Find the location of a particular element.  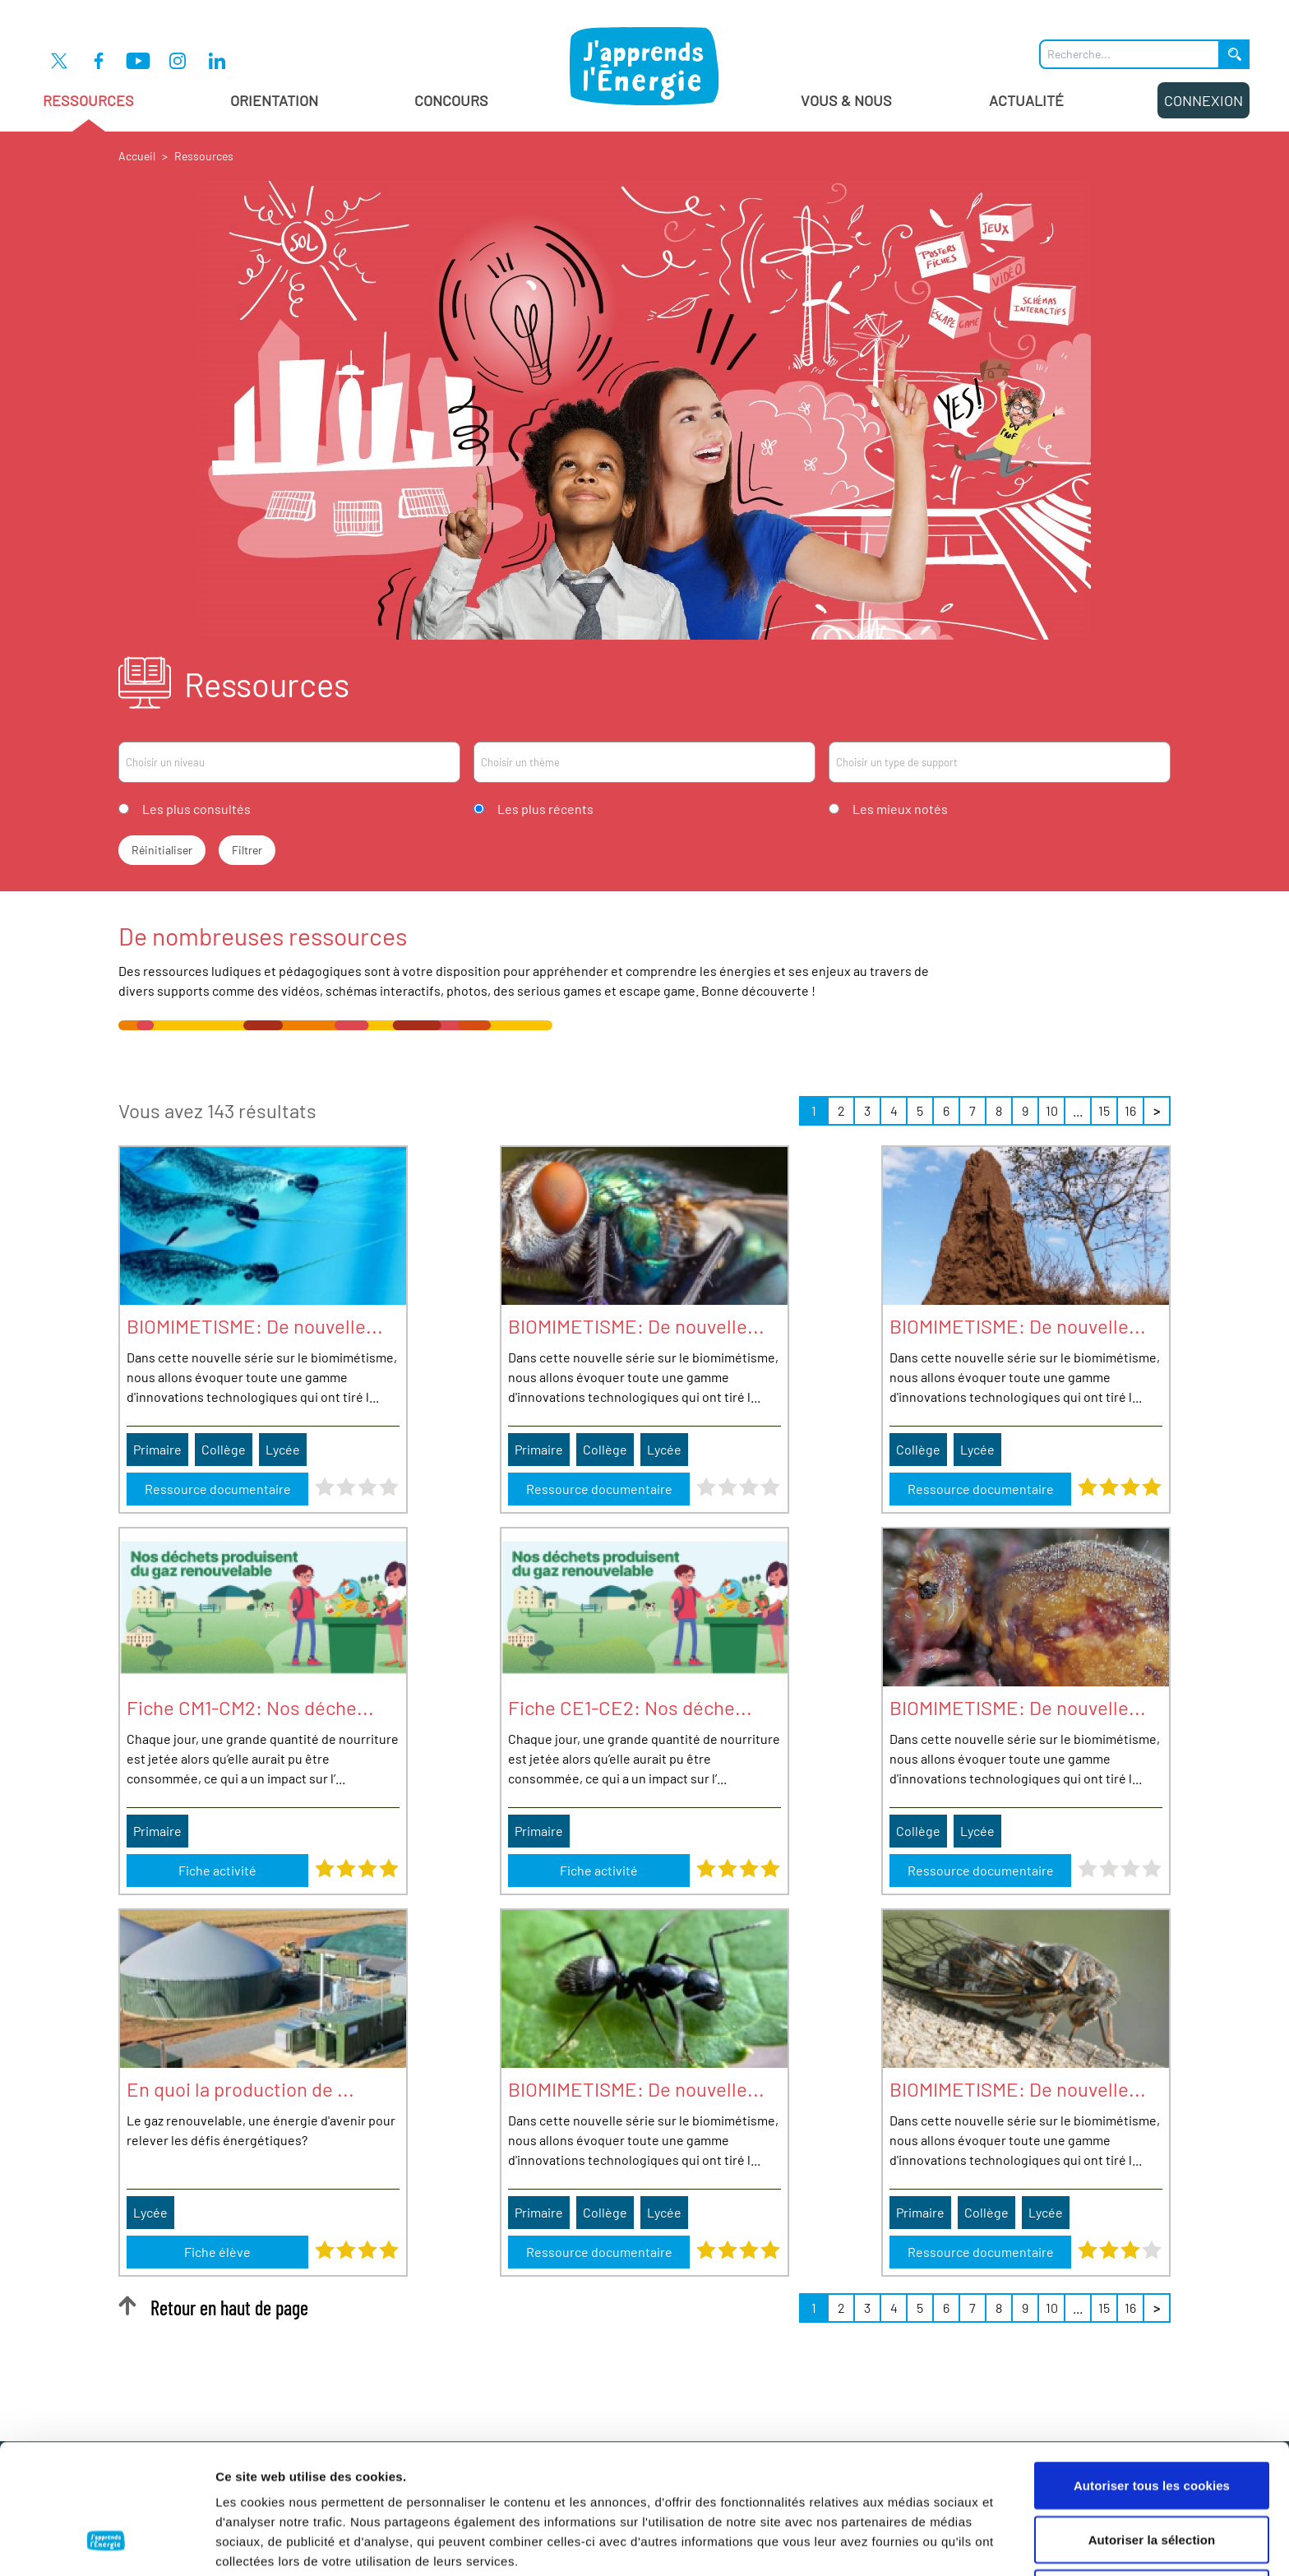

Autoriser la sélection is located at coordinates (1152, 2428).